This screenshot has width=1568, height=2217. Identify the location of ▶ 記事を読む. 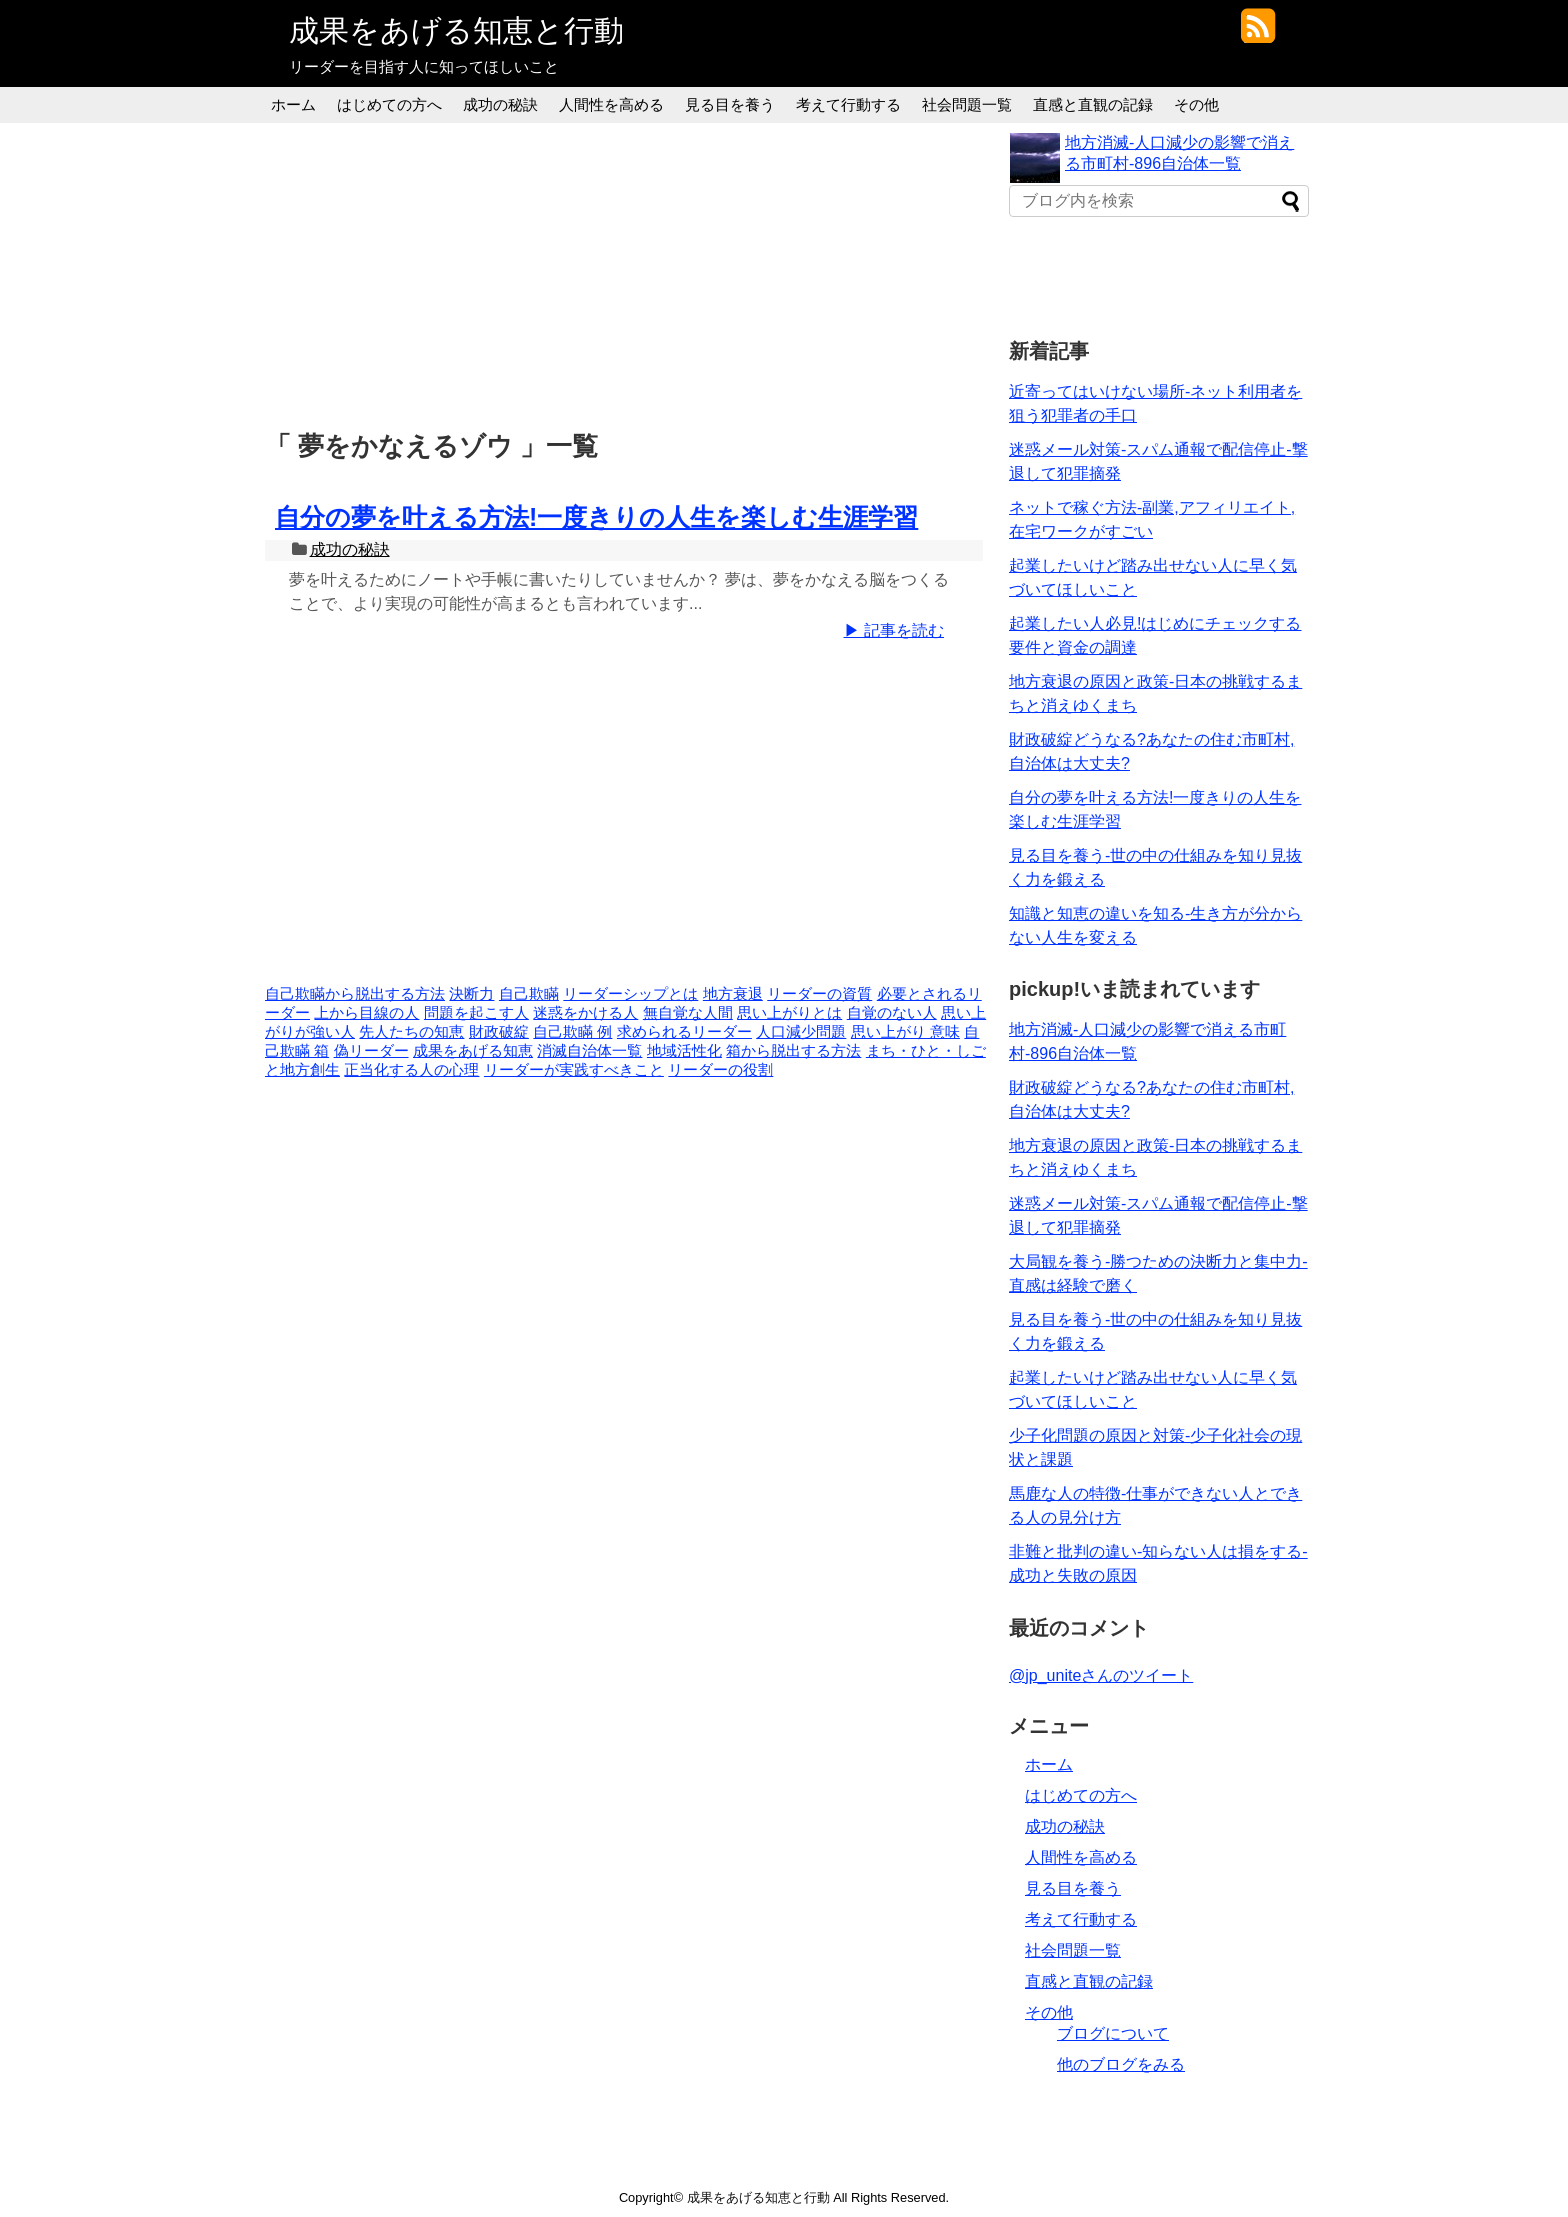
(894, 630).